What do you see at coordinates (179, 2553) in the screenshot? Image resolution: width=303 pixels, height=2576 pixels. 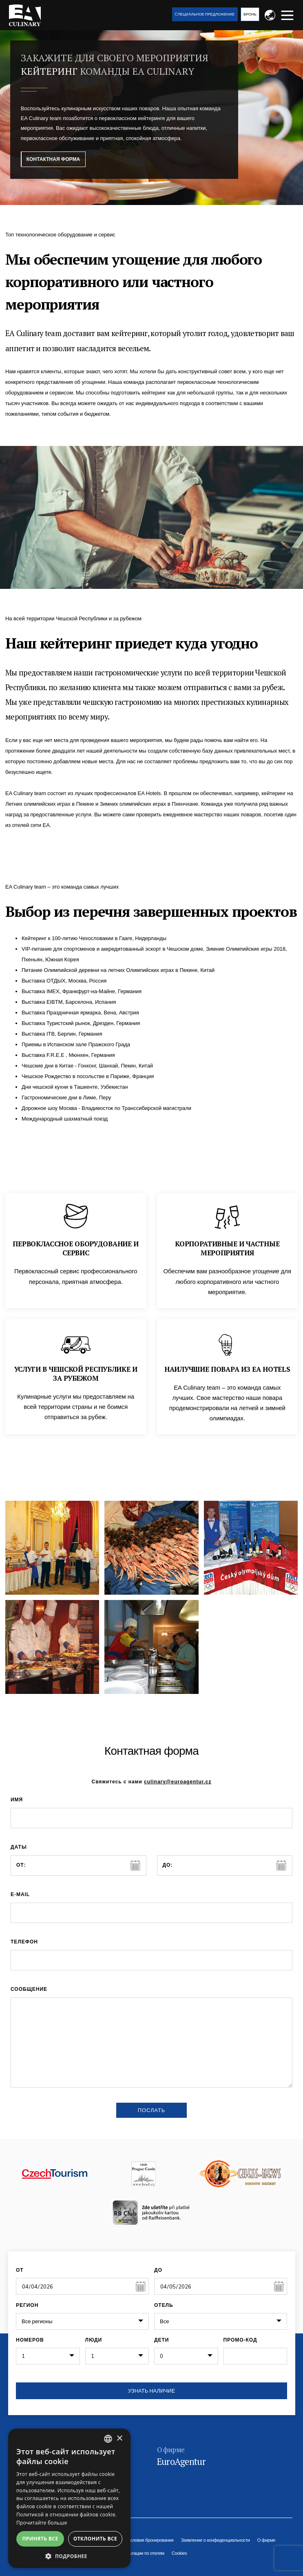 I see `Cookies` at bounding box center [179, 2553].